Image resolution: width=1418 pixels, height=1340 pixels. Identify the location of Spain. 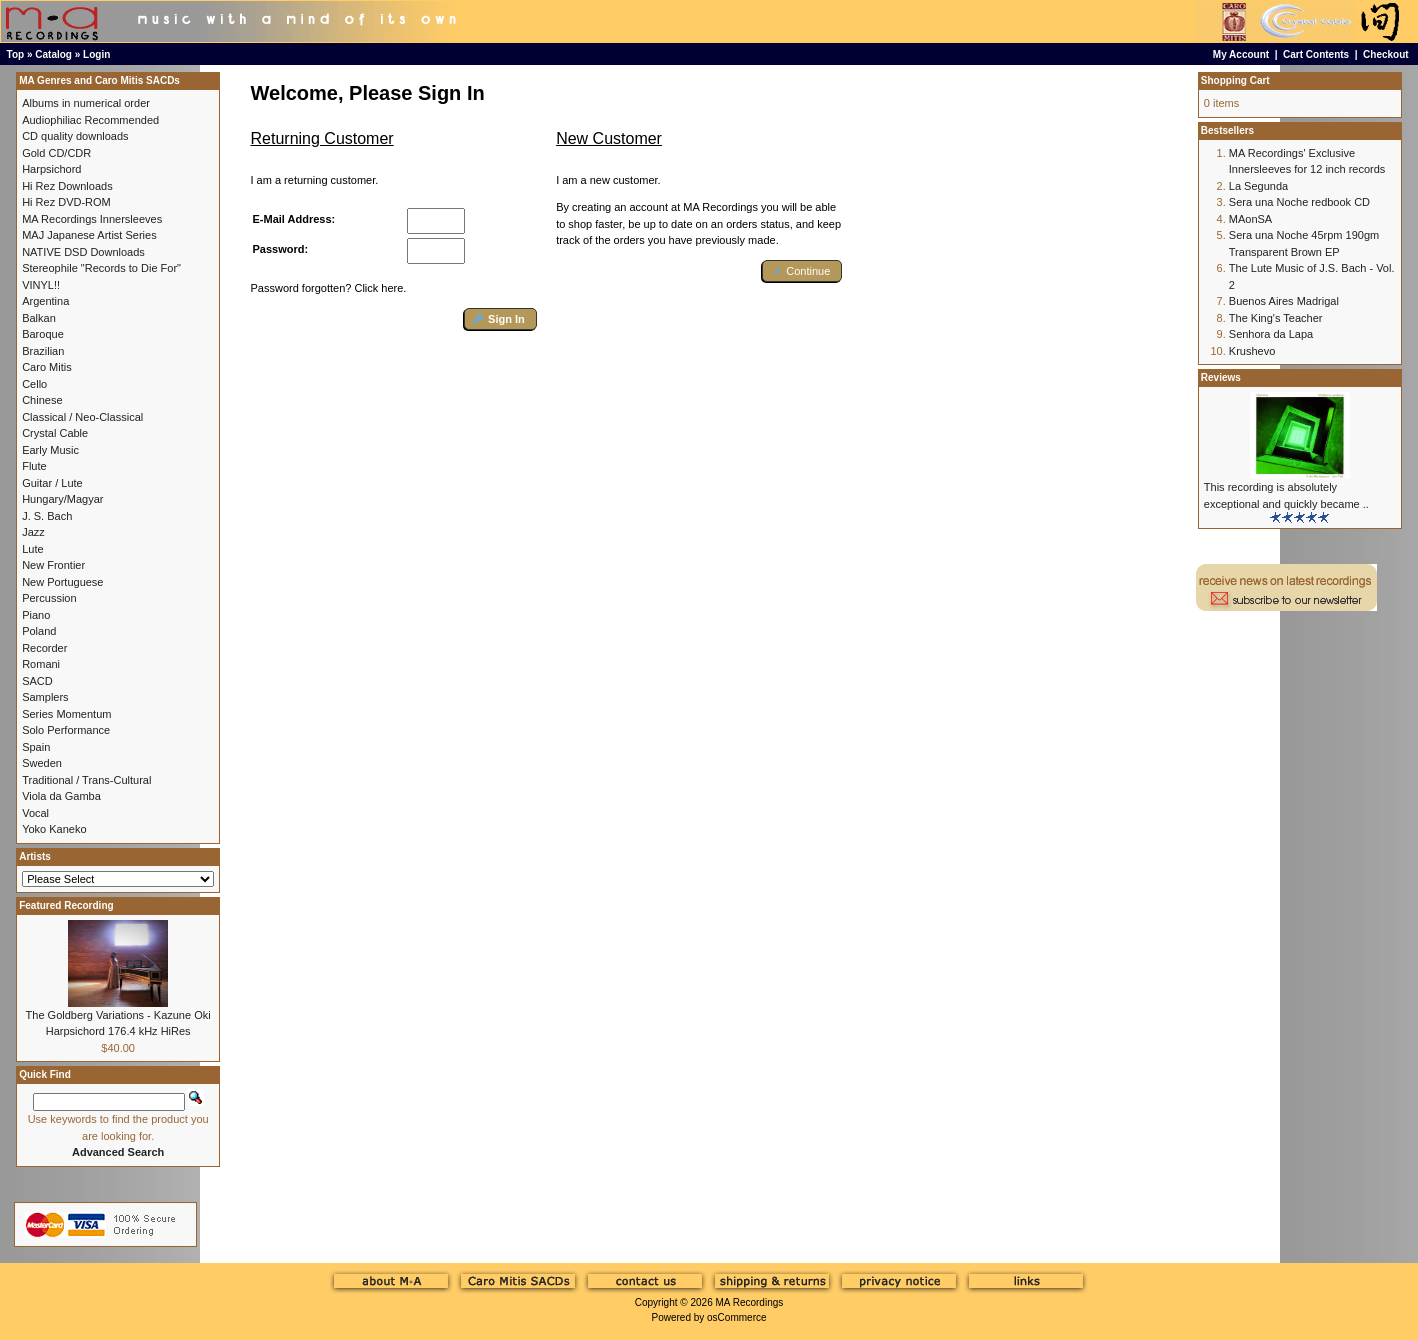
(36, 747).